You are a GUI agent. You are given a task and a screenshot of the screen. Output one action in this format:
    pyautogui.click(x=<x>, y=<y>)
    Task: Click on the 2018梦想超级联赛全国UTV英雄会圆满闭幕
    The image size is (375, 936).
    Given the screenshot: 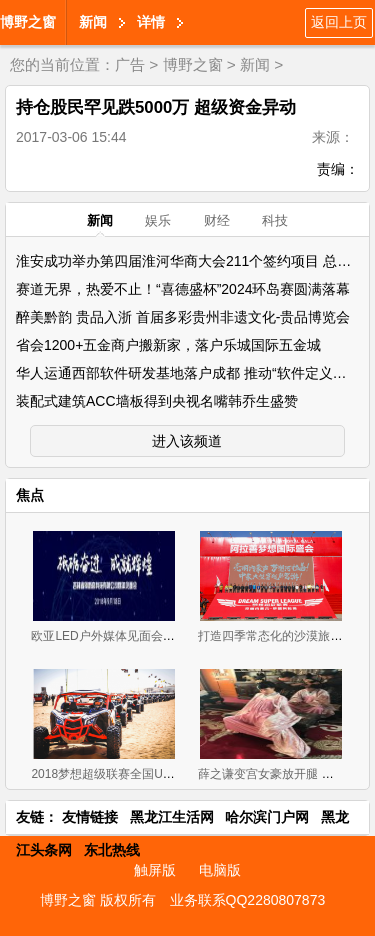 What is the action you would take?
    pyautogui.click(x=146, y=774)
    